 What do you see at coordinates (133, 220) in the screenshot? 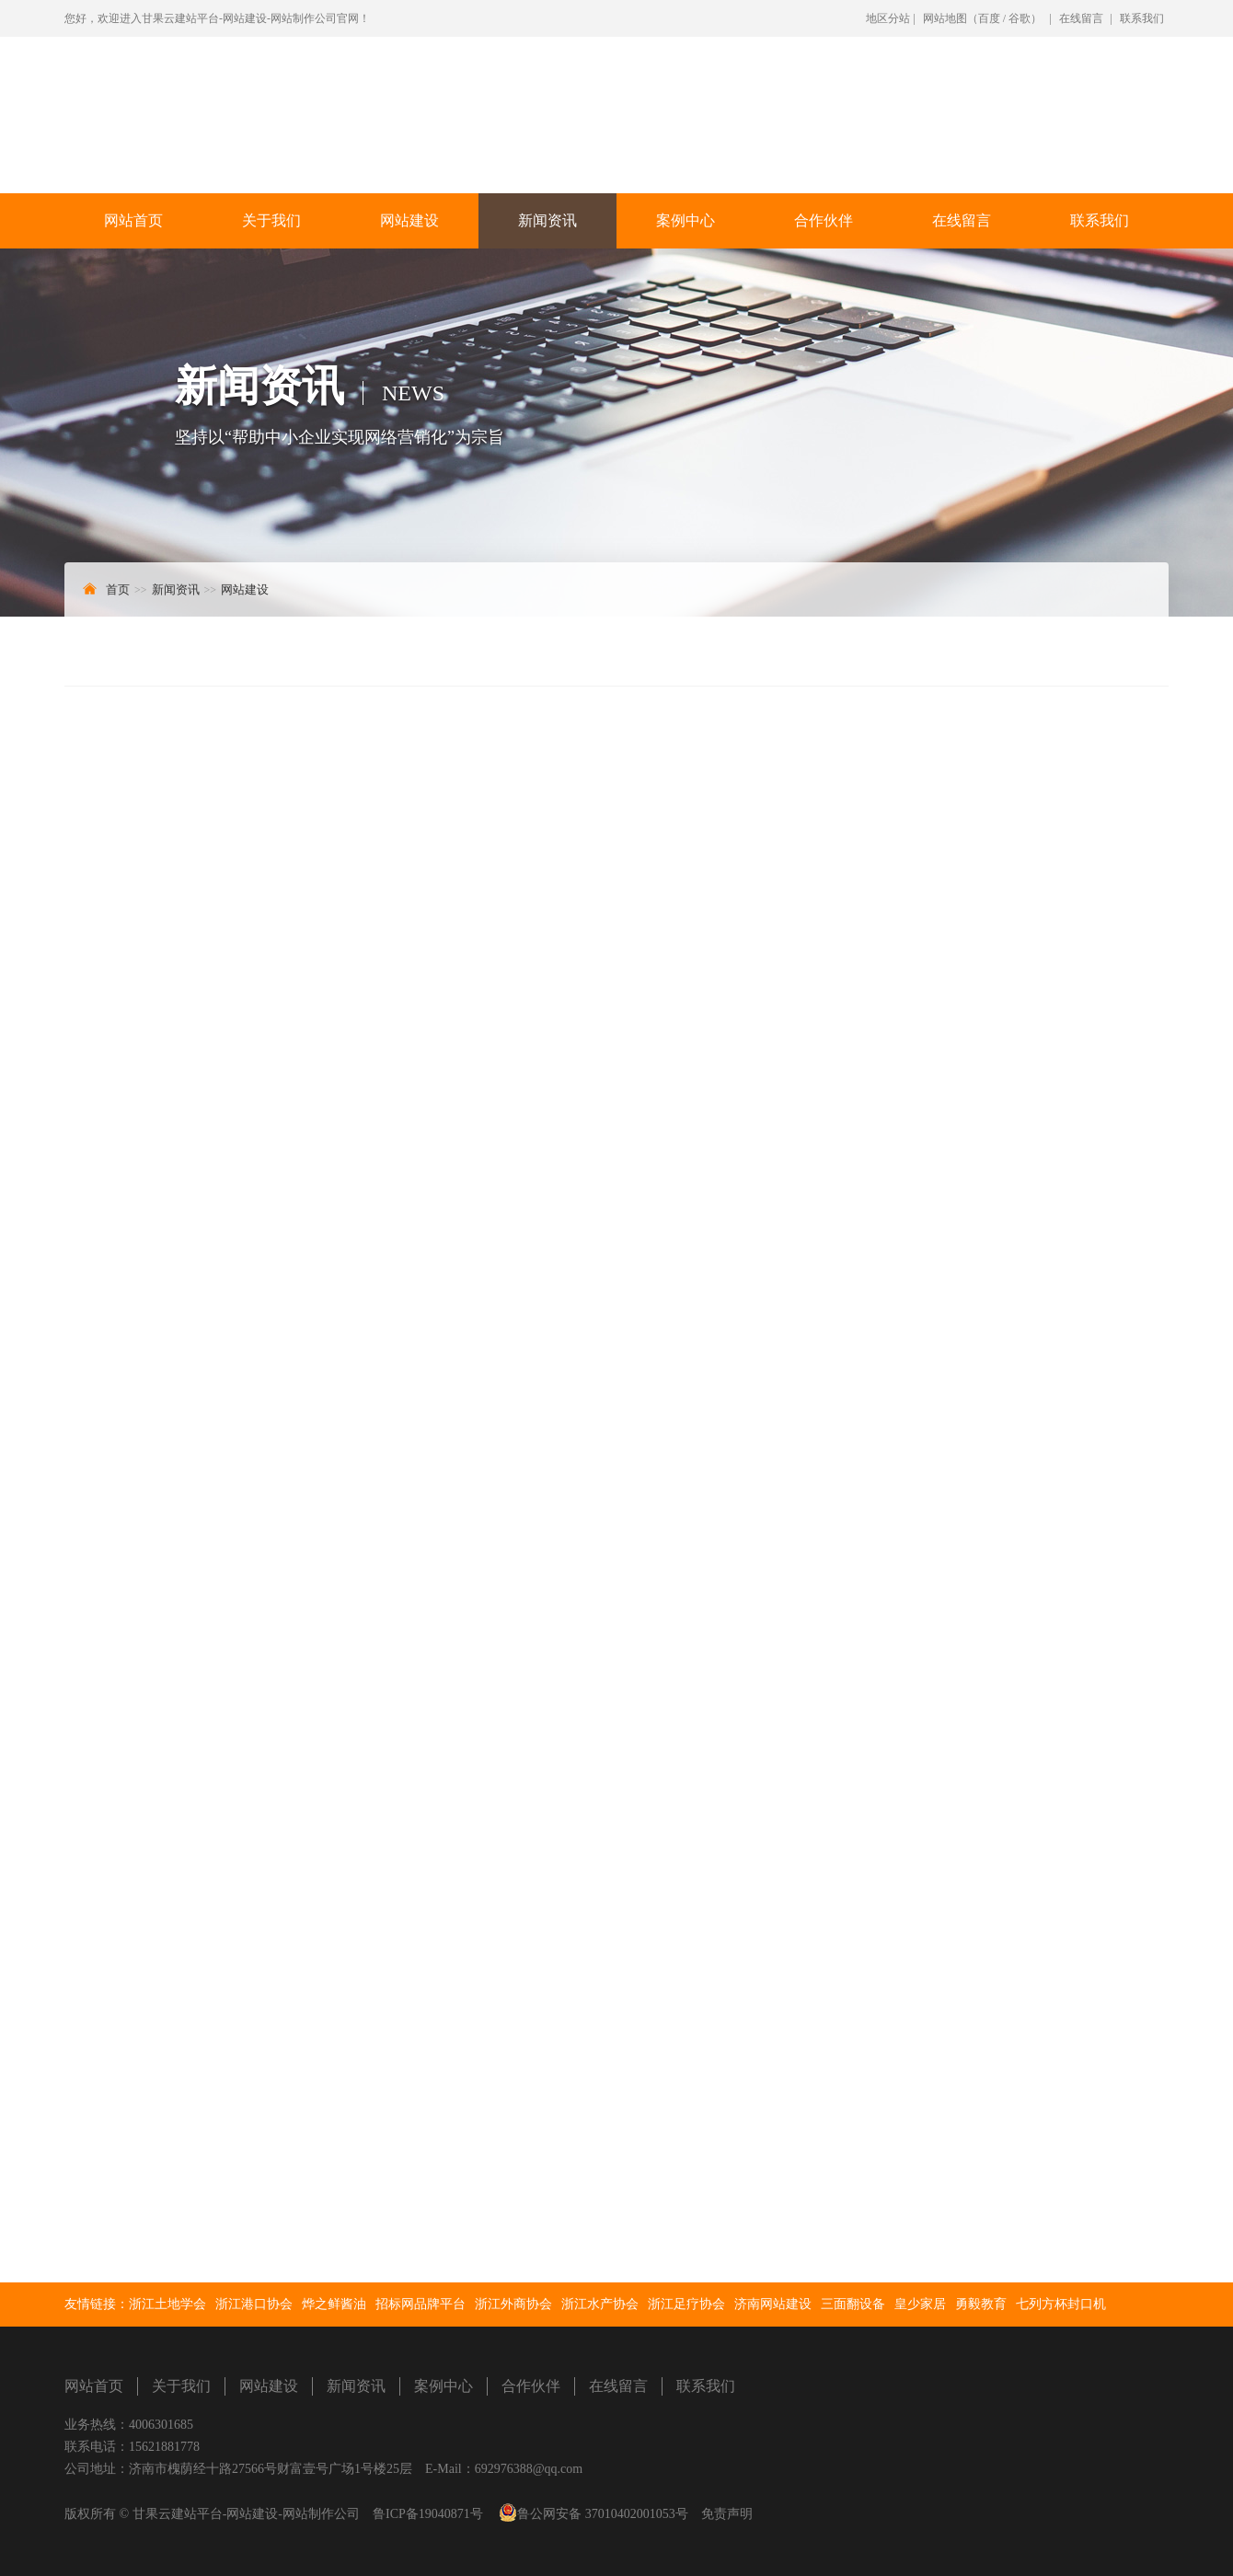
I see `网站首页` at bounding box center [133, 220].